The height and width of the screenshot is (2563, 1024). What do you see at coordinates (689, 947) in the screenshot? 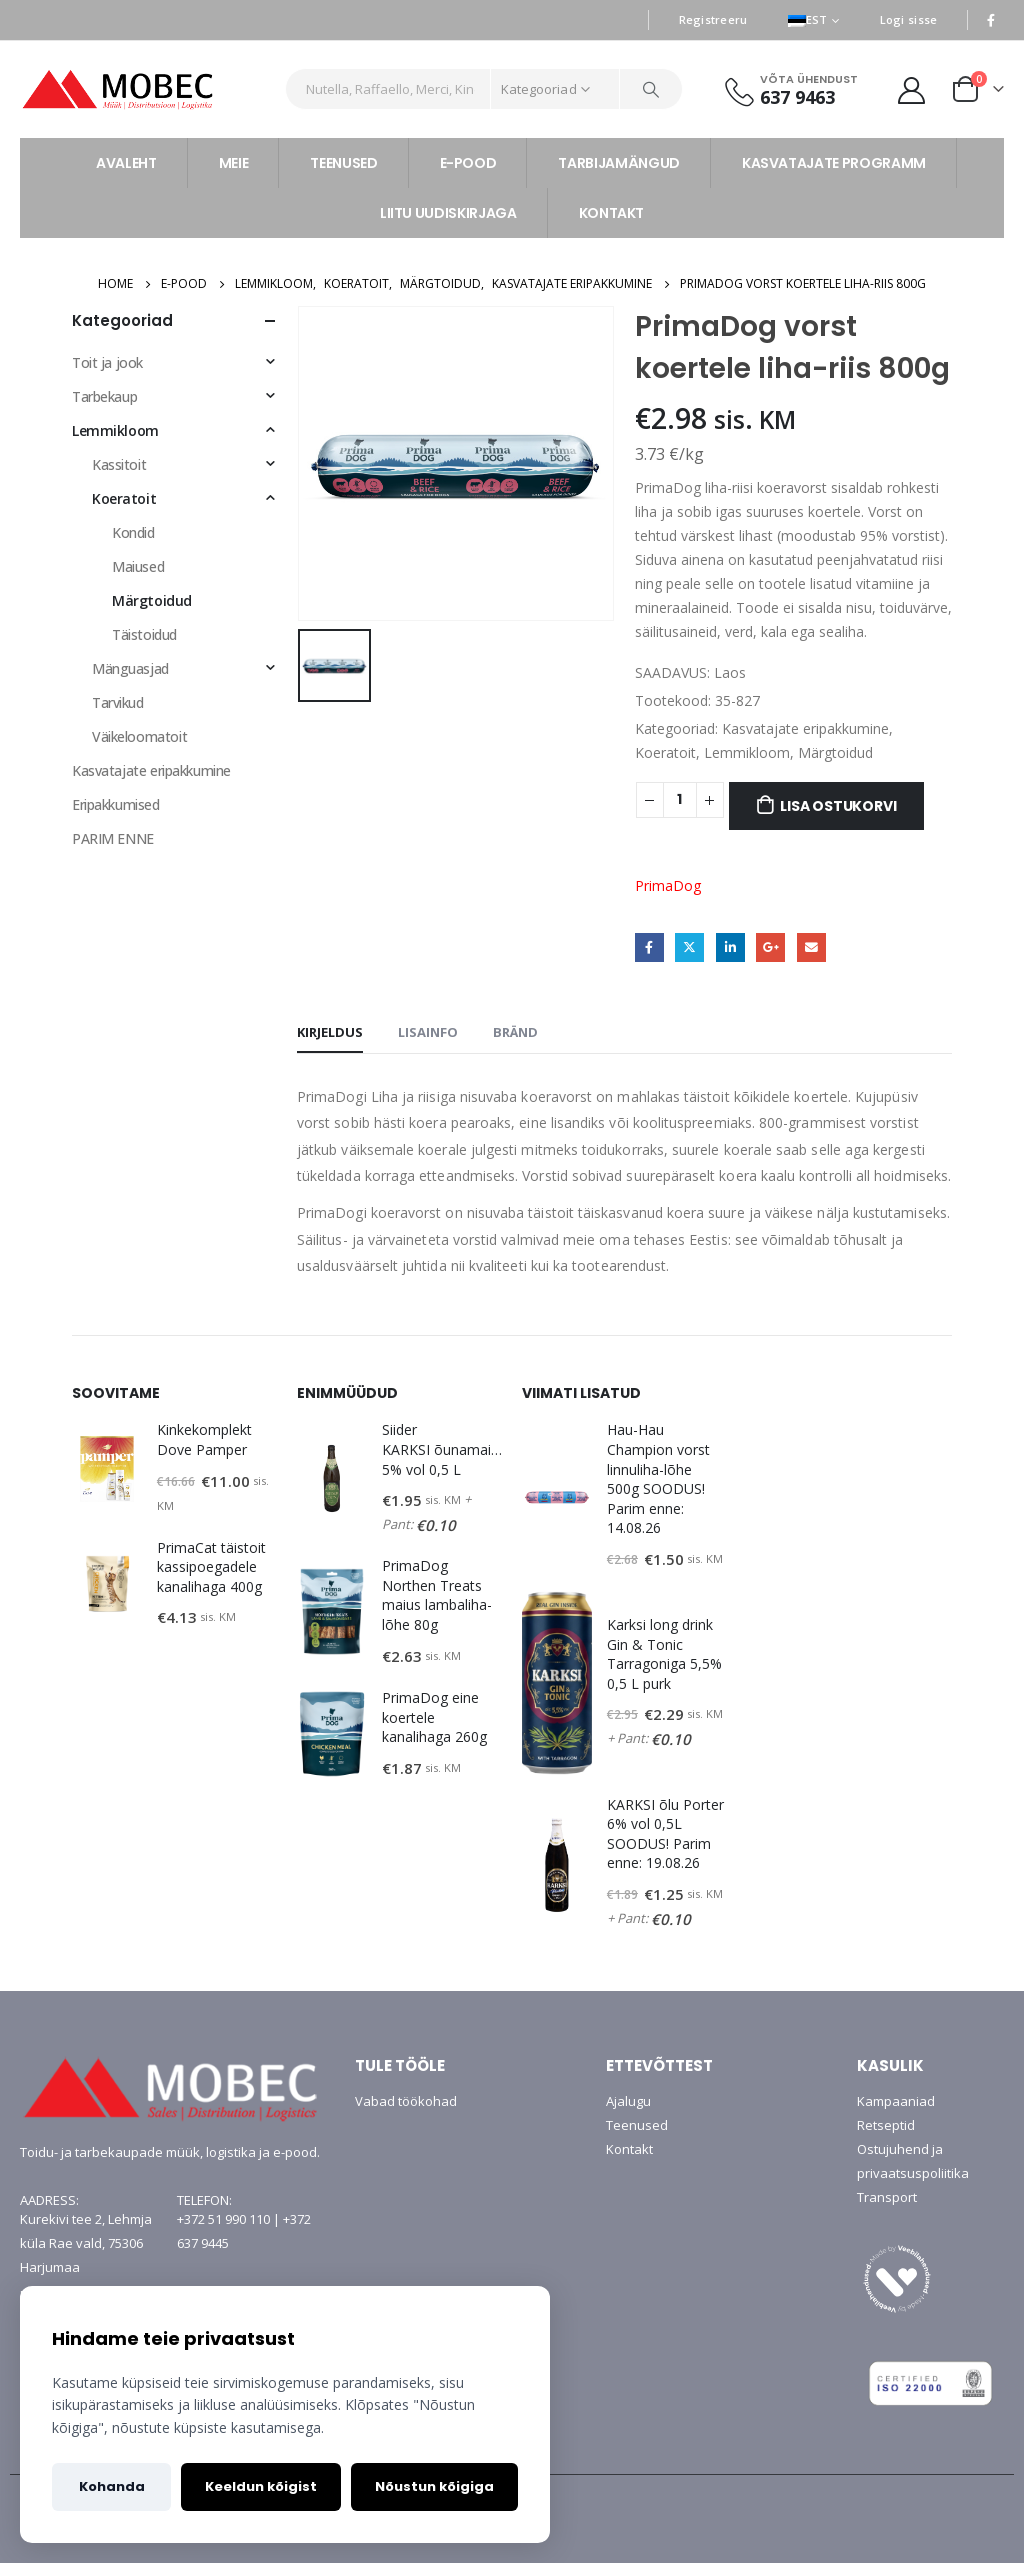
I see `Twitter` at bounding box center [689, 947].